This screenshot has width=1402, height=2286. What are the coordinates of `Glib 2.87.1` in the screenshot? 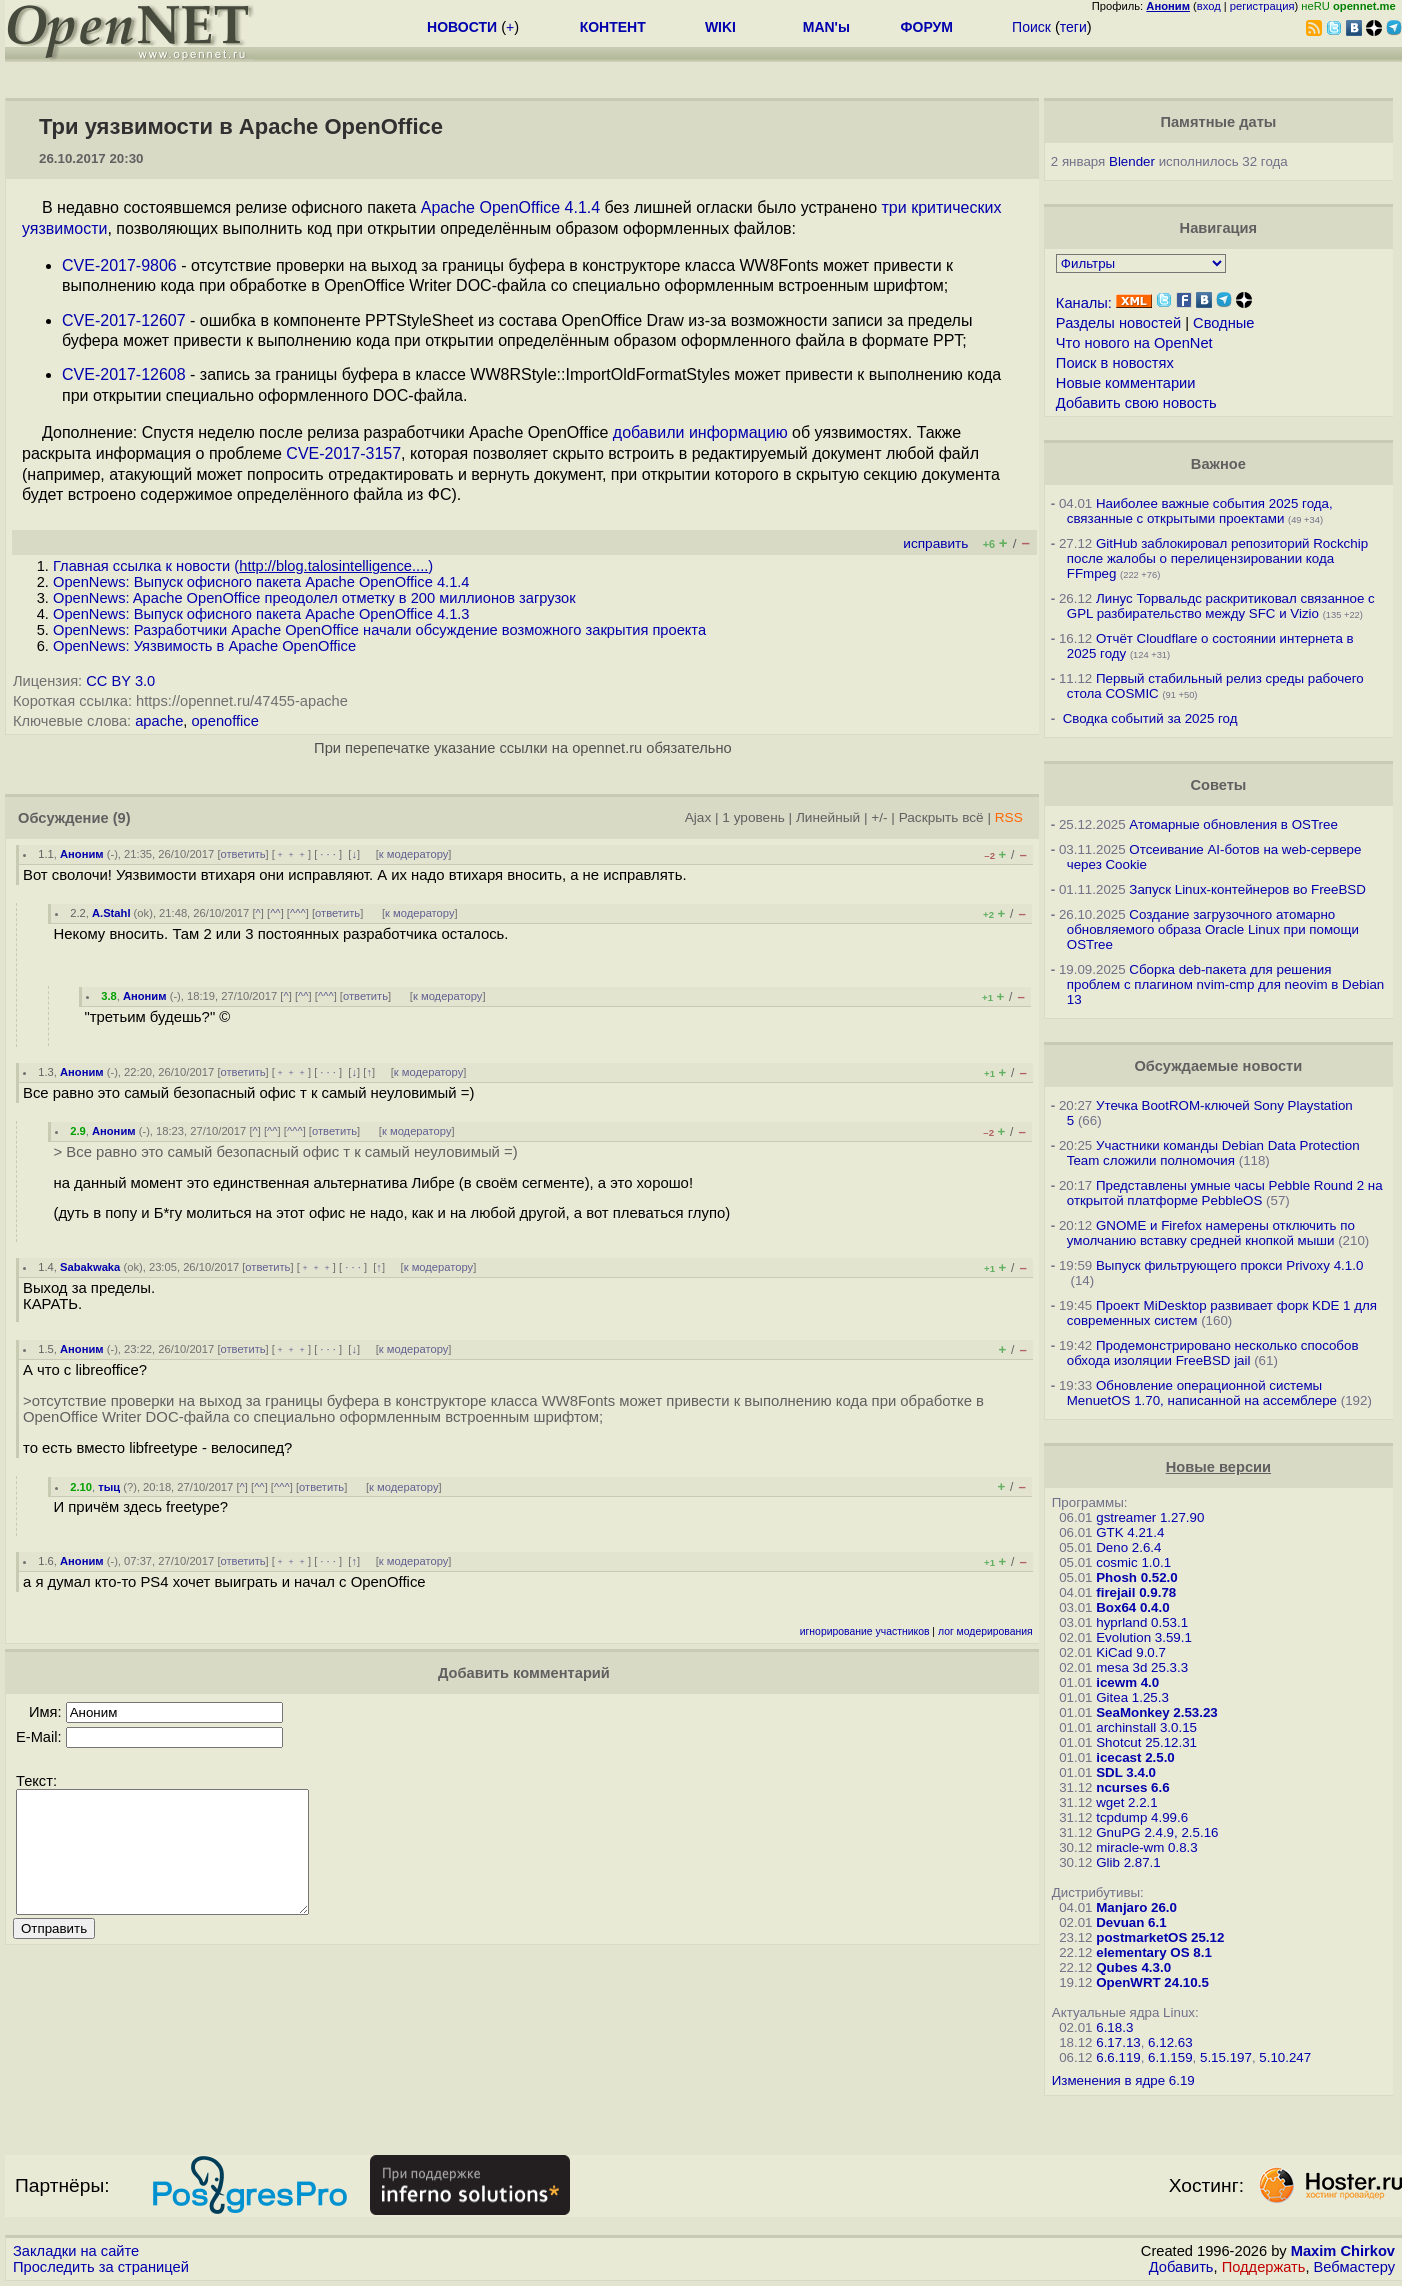 It's located at (1128, 1862).